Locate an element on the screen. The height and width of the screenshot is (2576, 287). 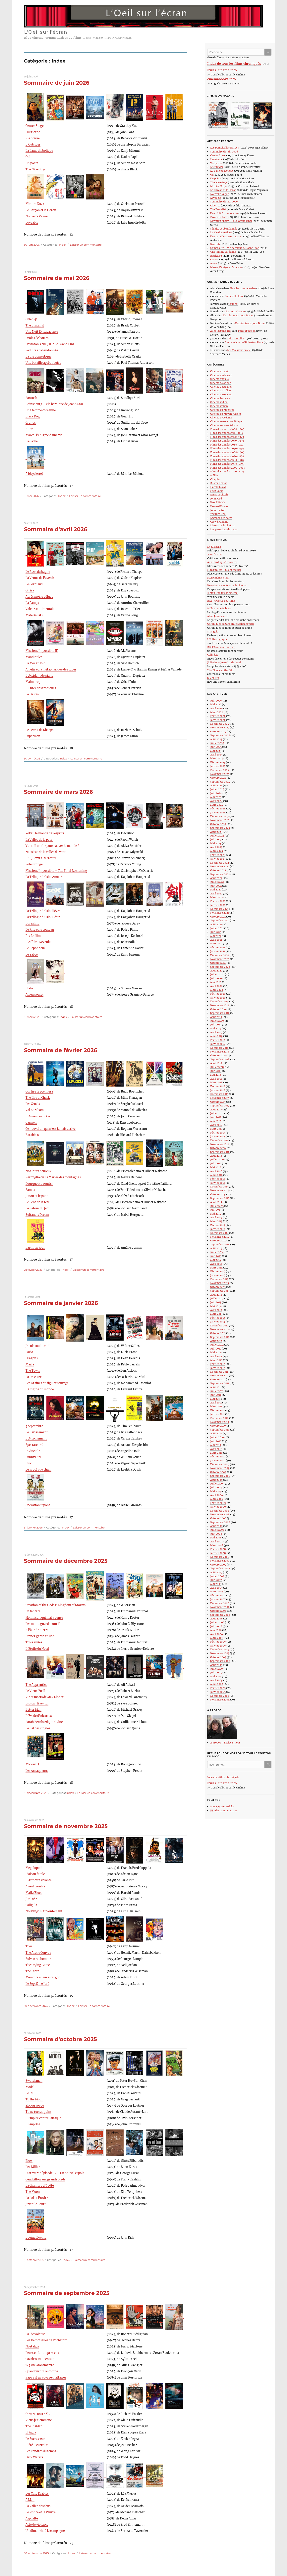
Novembre 2005 is located at coordinates (219, 1653).